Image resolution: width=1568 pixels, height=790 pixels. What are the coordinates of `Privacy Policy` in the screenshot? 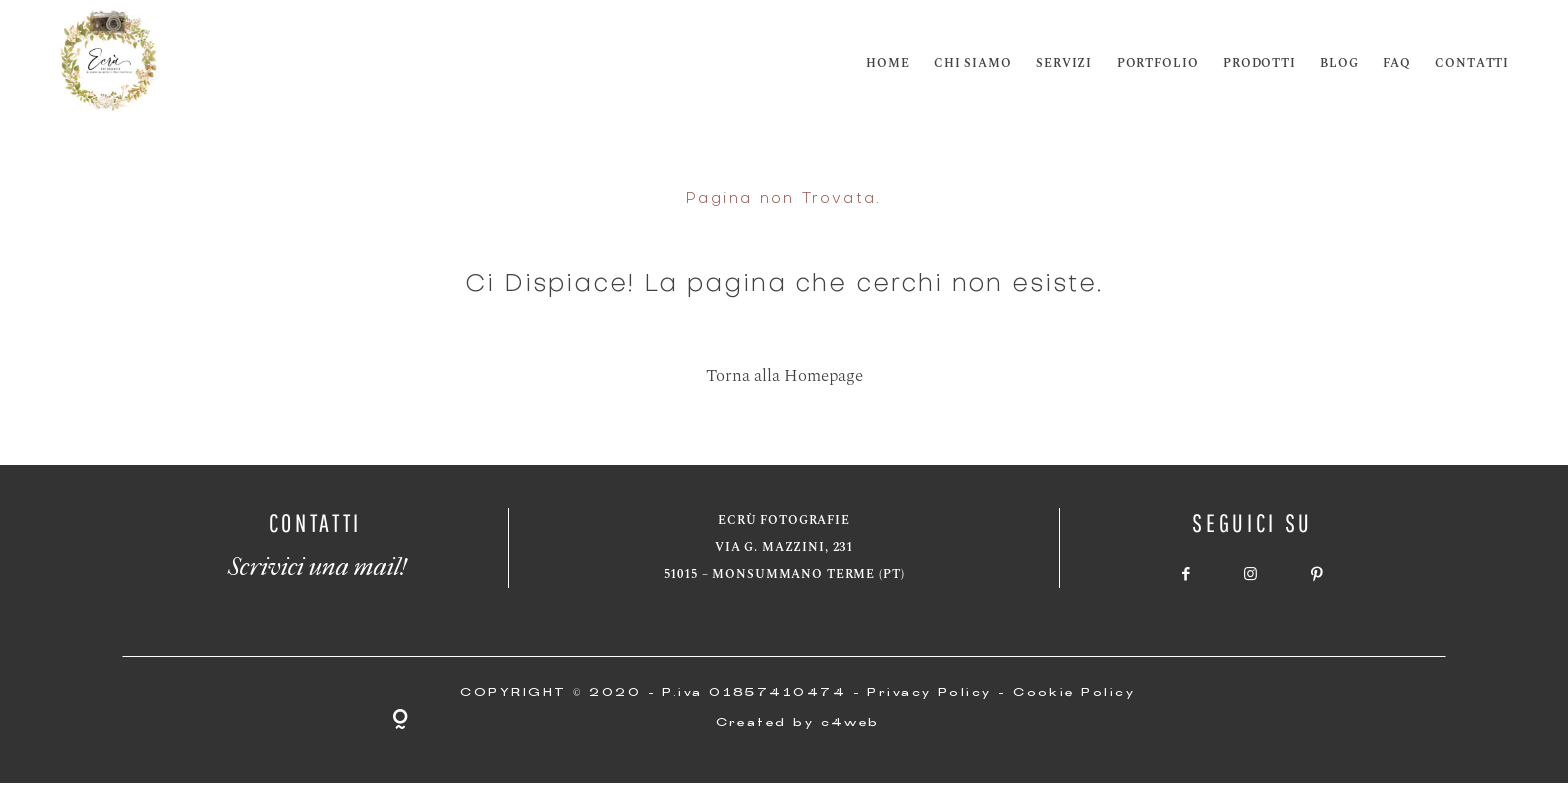 It's located at (929, 694).